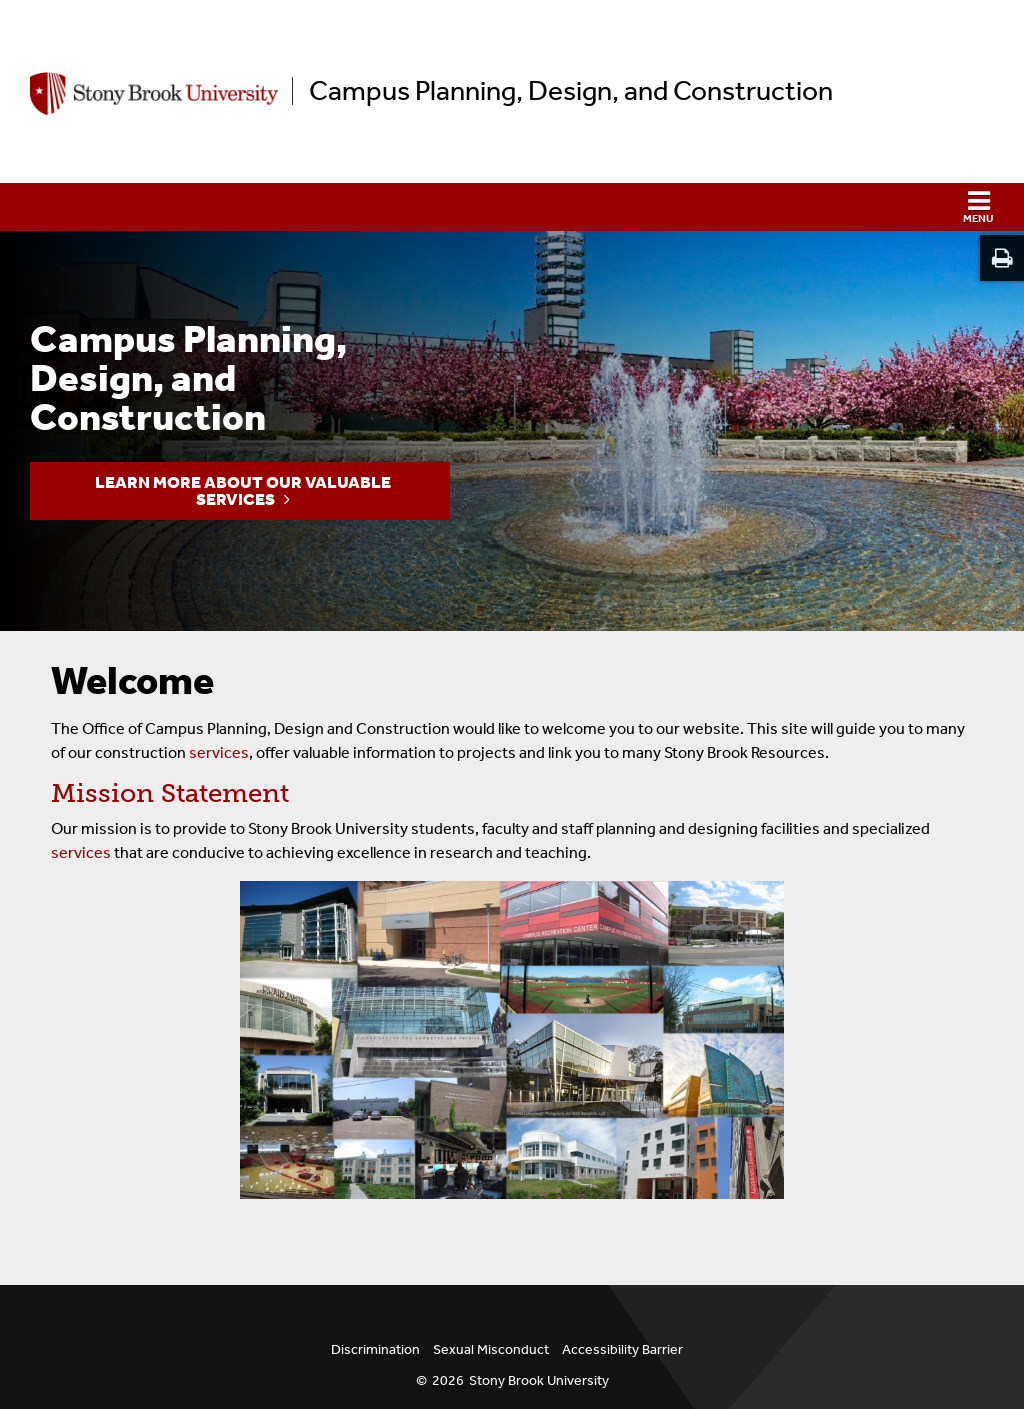 The image size is (1024, 1409). What do you see at coordinates (219, 752) in the screenshot?
I see `services` at bounding box center [219, 752].